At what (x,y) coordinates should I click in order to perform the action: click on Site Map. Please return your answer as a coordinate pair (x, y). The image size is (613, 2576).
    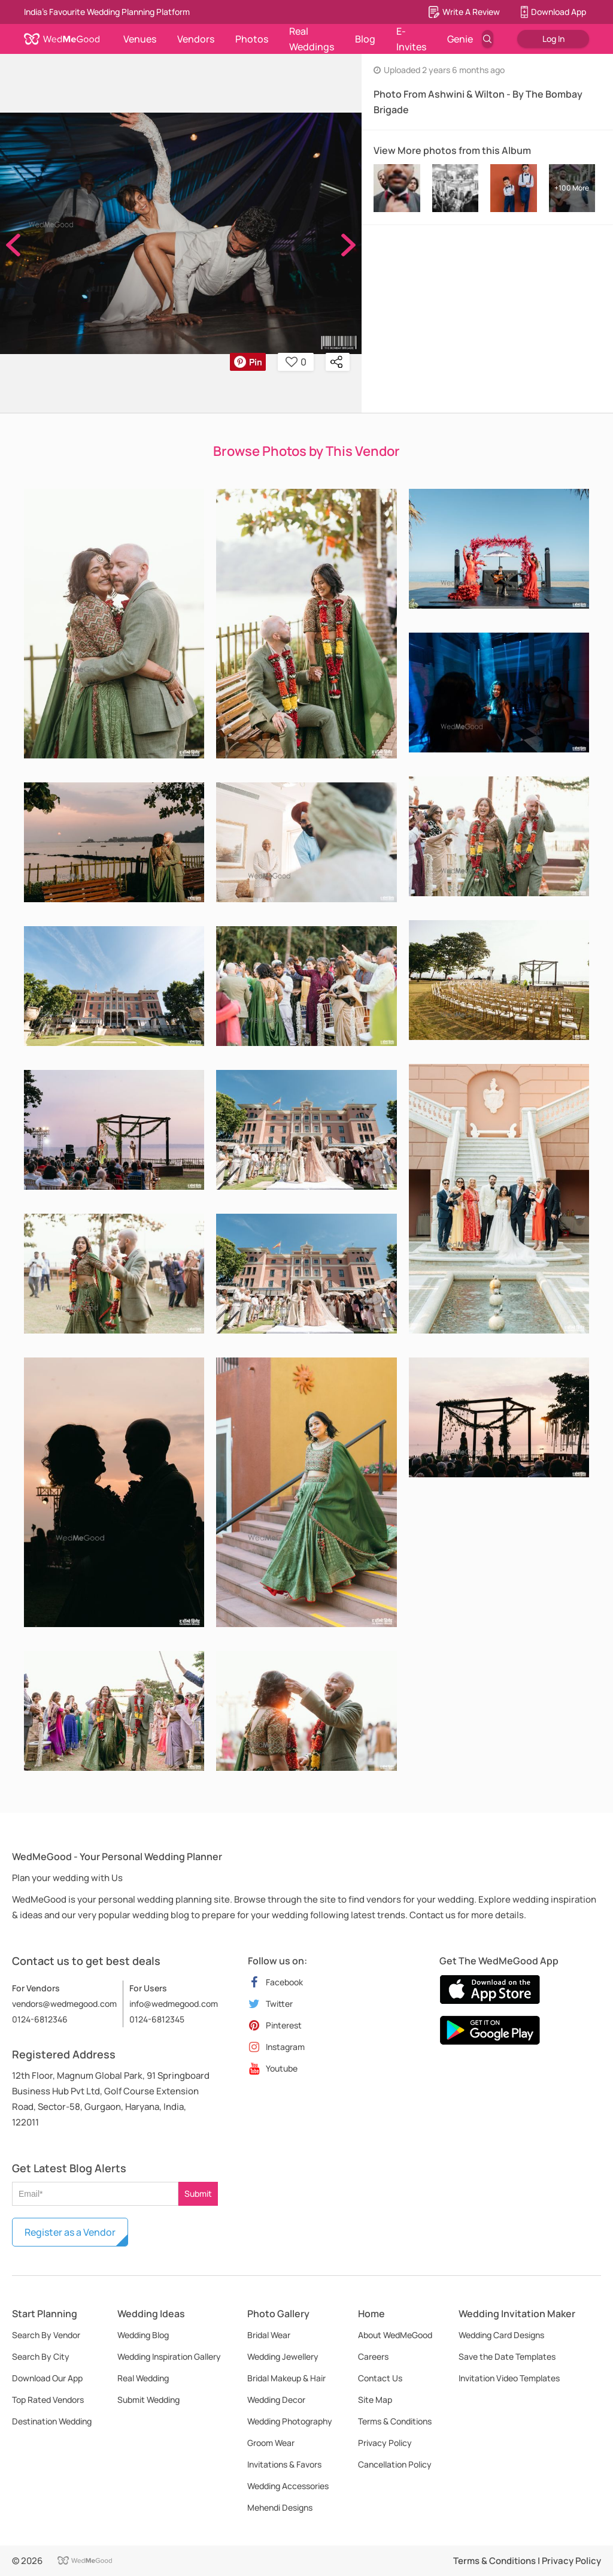
    Looking at the image, I should click on (375, 2399).